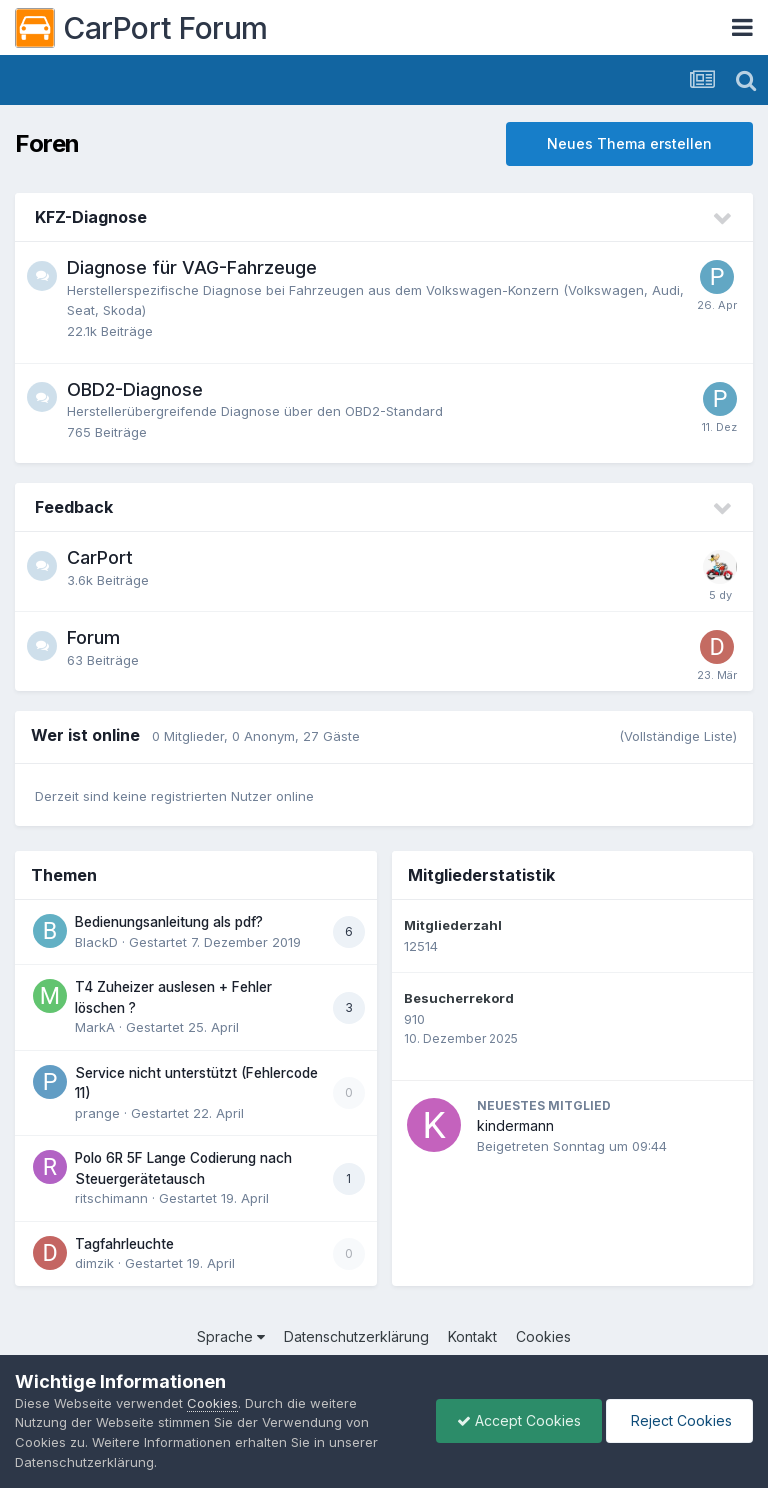 Image resolution: width=768 pixels, height=1488 pixels. Describe the element at coordinates (93, 637) in the screenshot. I see `Forum` at that location.